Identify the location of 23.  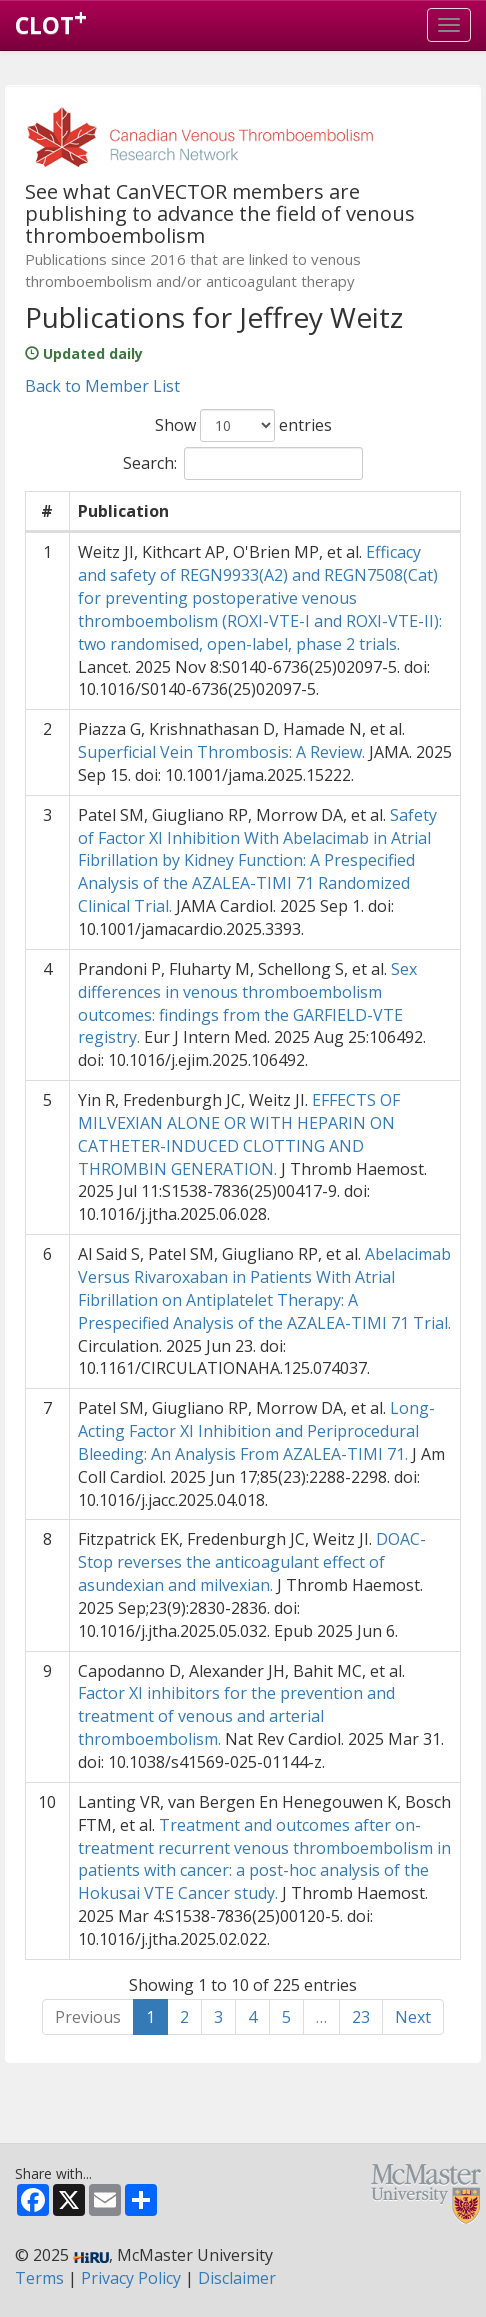
(361, 2017).